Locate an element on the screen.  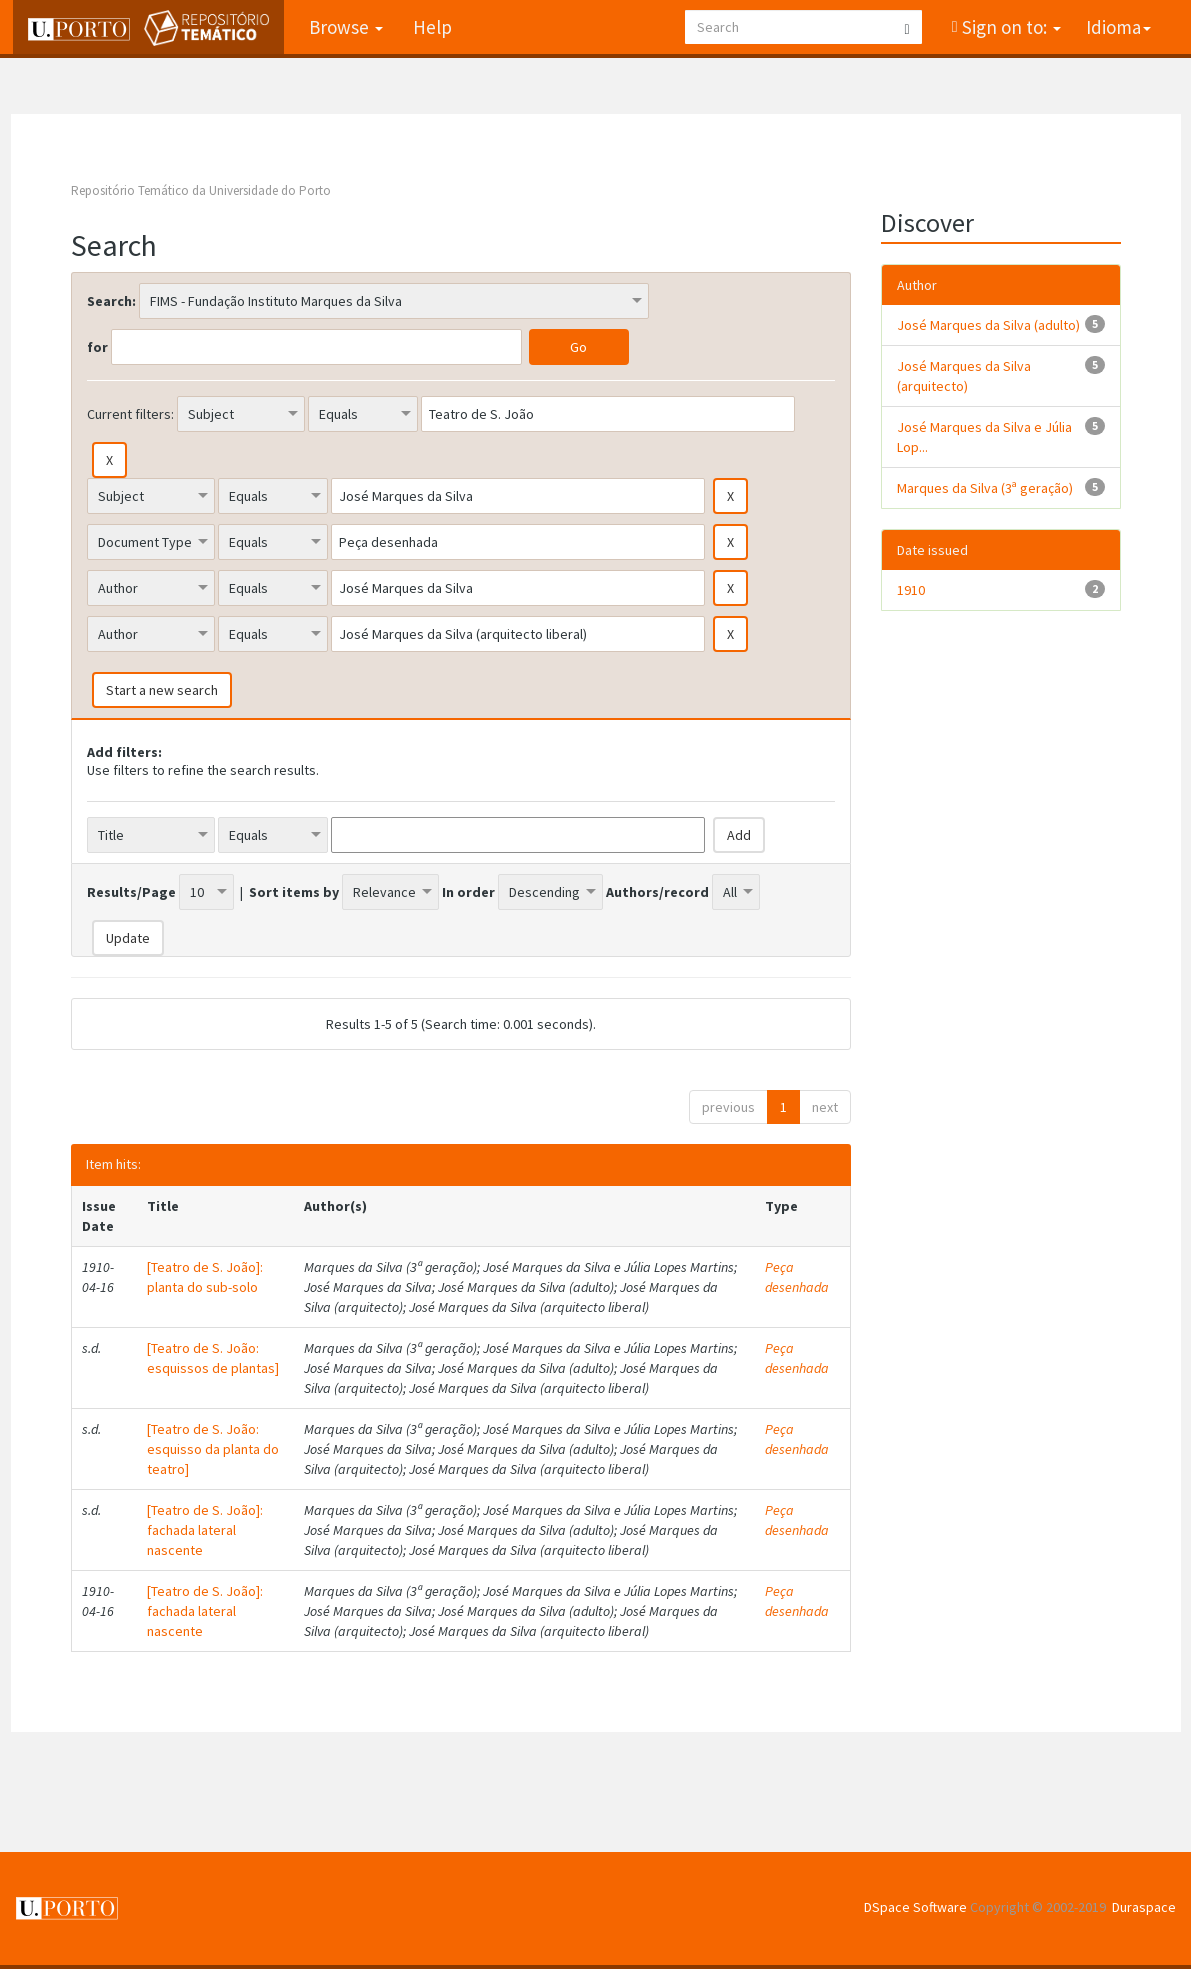
Sort items by is located at coordinates (294, 892).